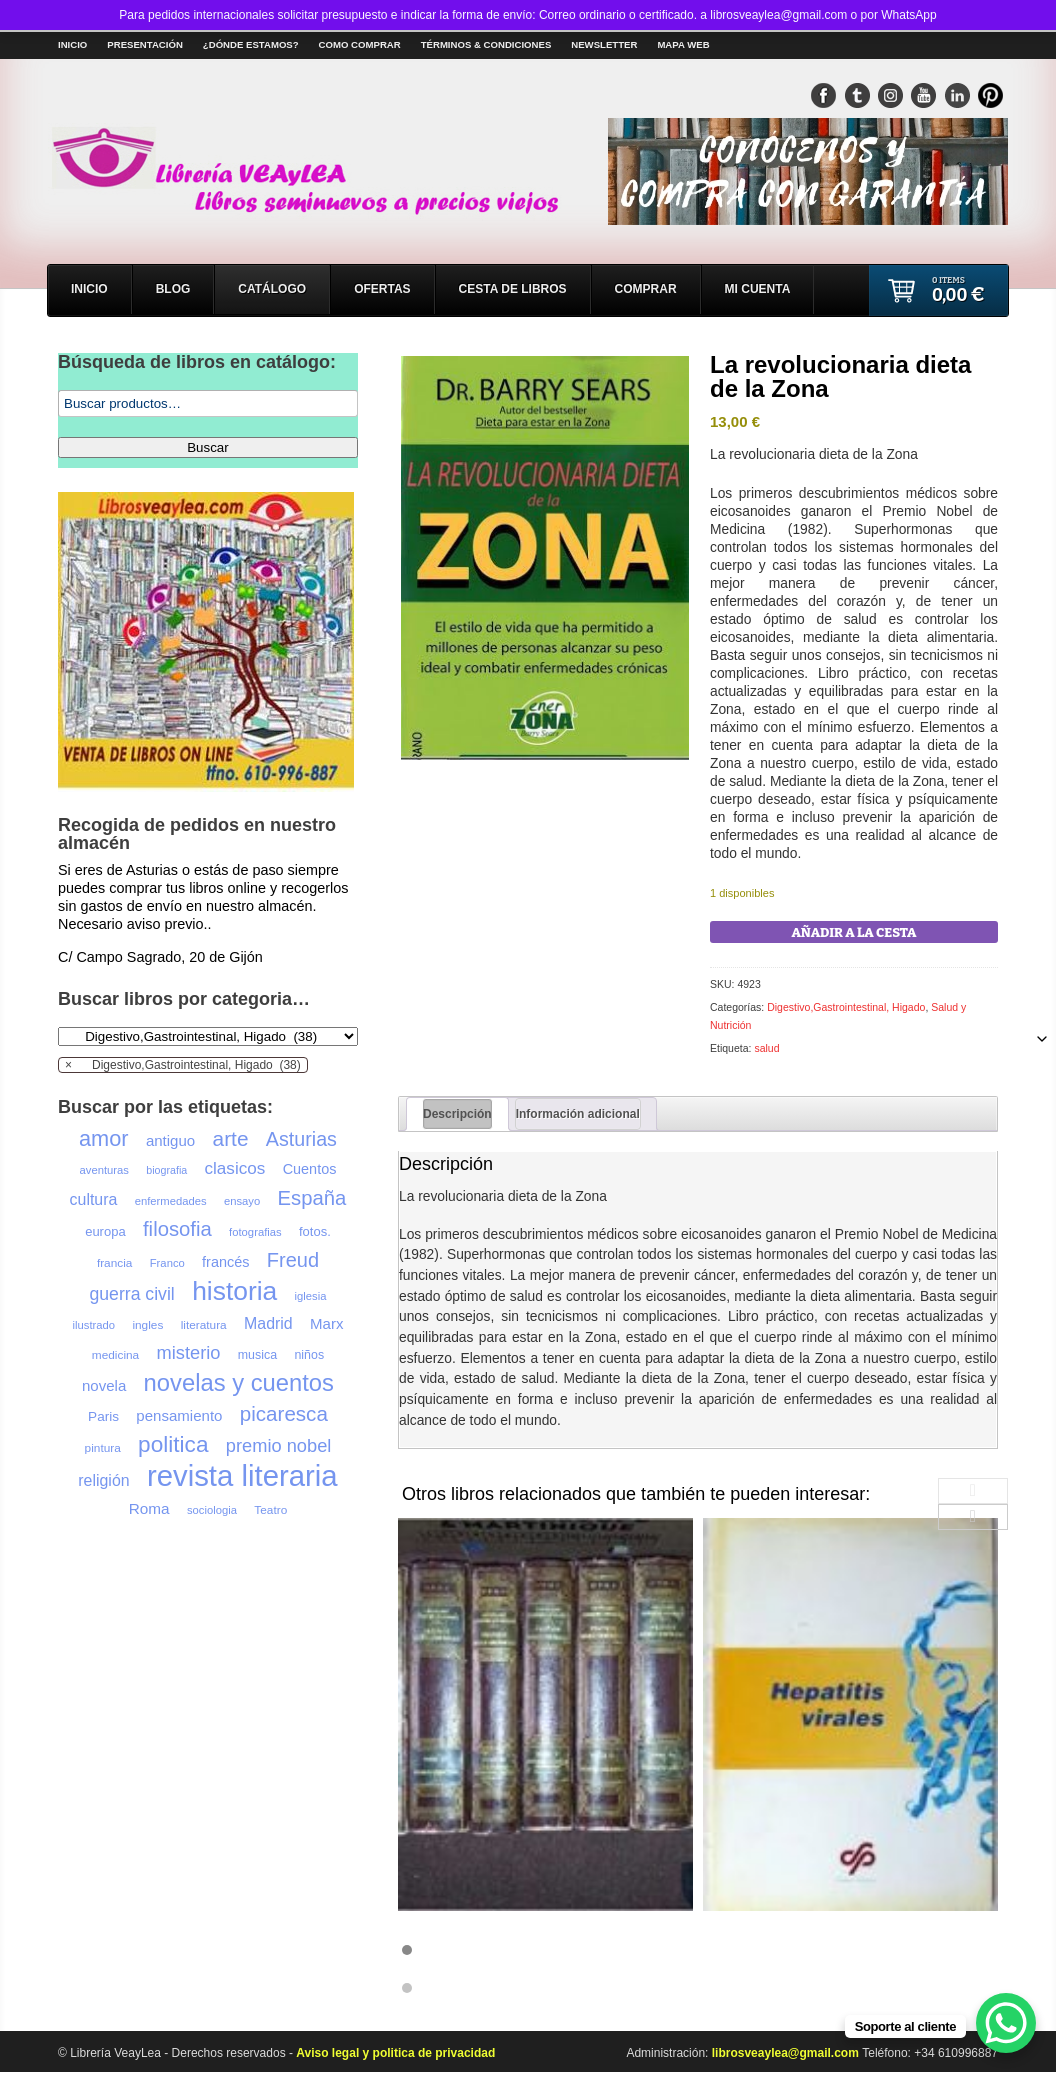  I want to click on Freud [Freud (41 productos)], so click(293, 1260).